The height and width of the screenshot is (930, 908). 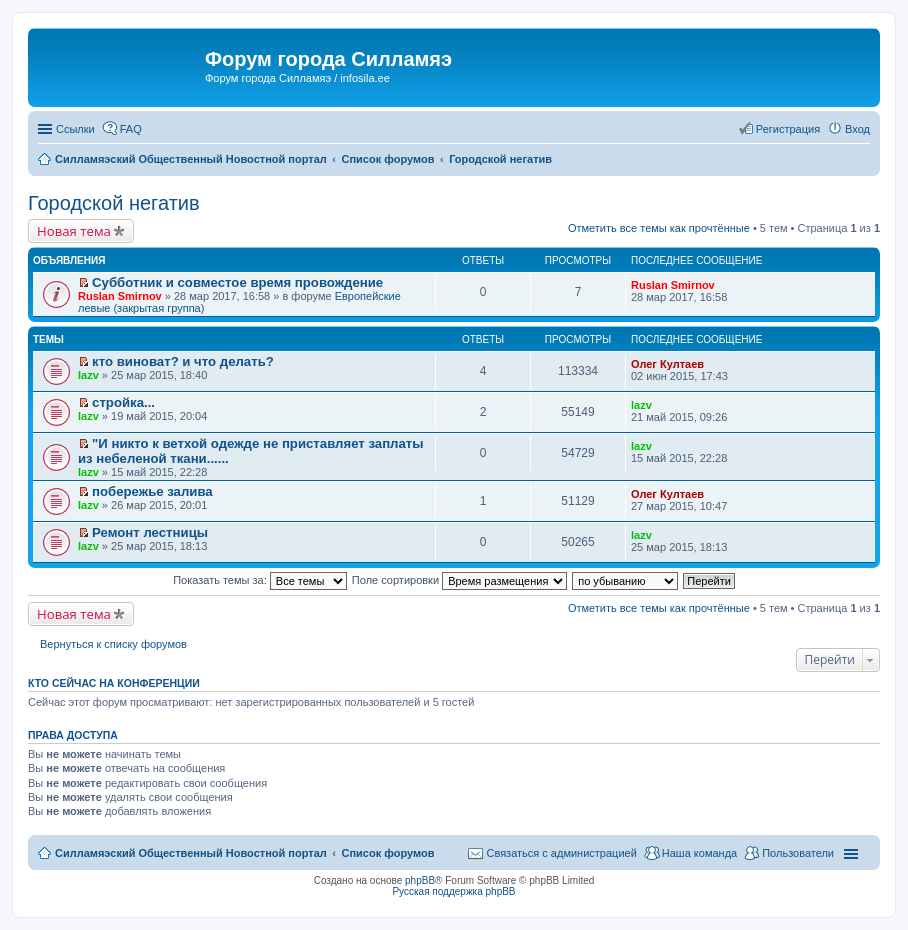 I want to click on Городской негатив, so click(x=114, y=203).